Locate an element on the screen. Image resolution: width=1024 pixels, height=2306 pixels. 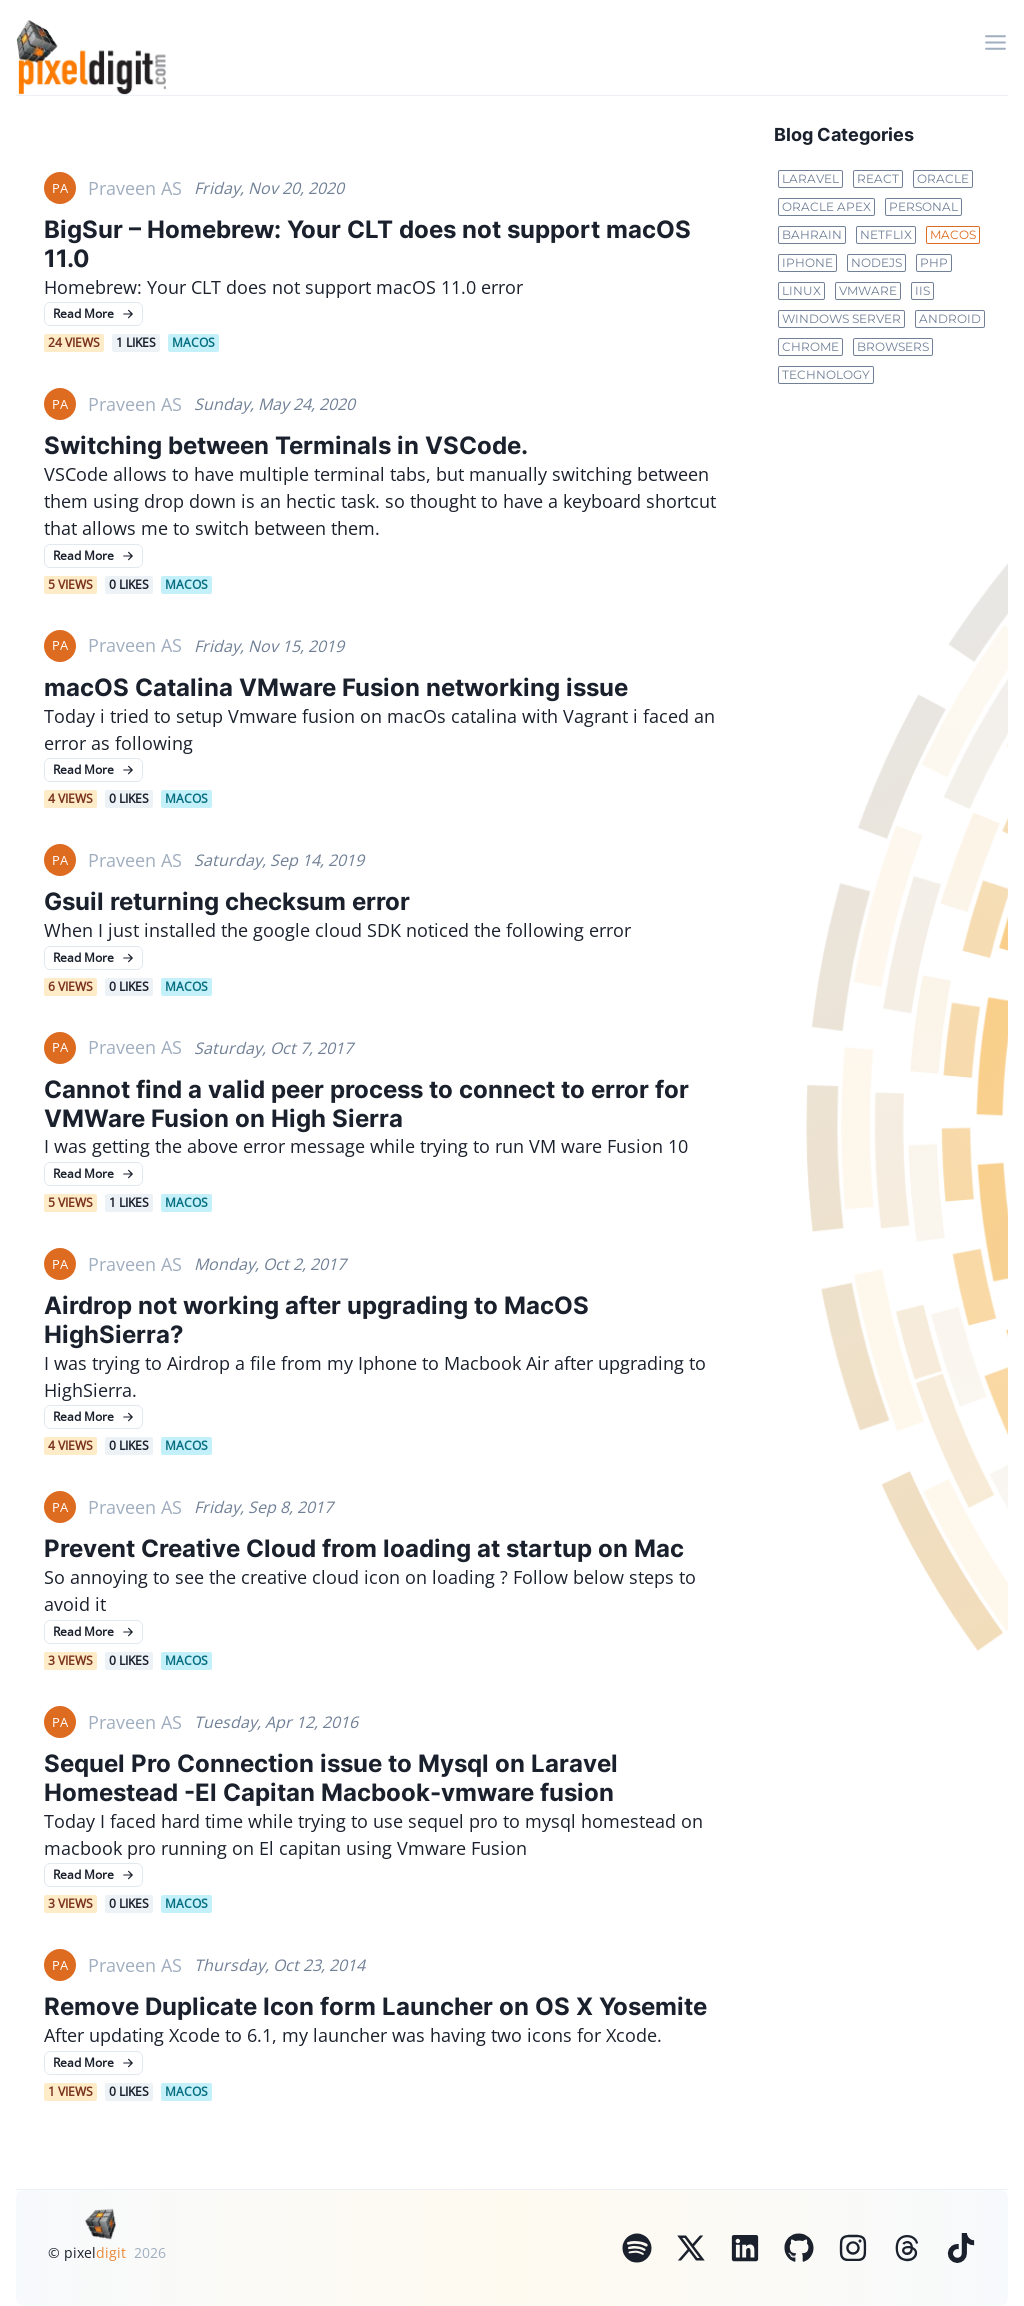
MacOS is located at coordinates (953, 234).